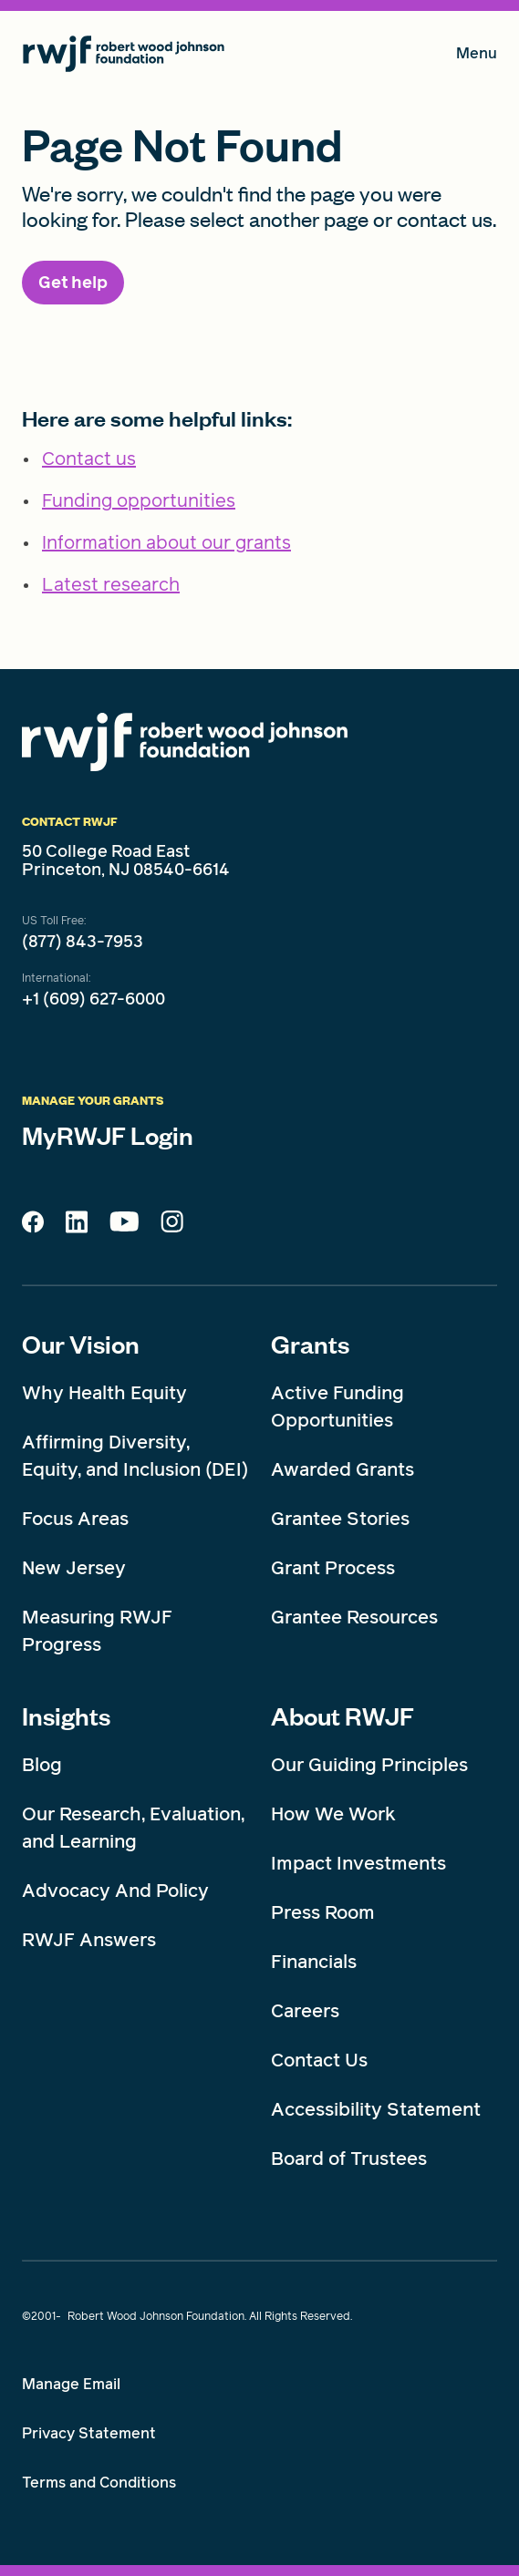 The width and height of the screenshot is (519, 2576). What do you see at coordinates (138, 500) in the screenshot?
I see `Funding opportunities` at bounding box center [138, 500].